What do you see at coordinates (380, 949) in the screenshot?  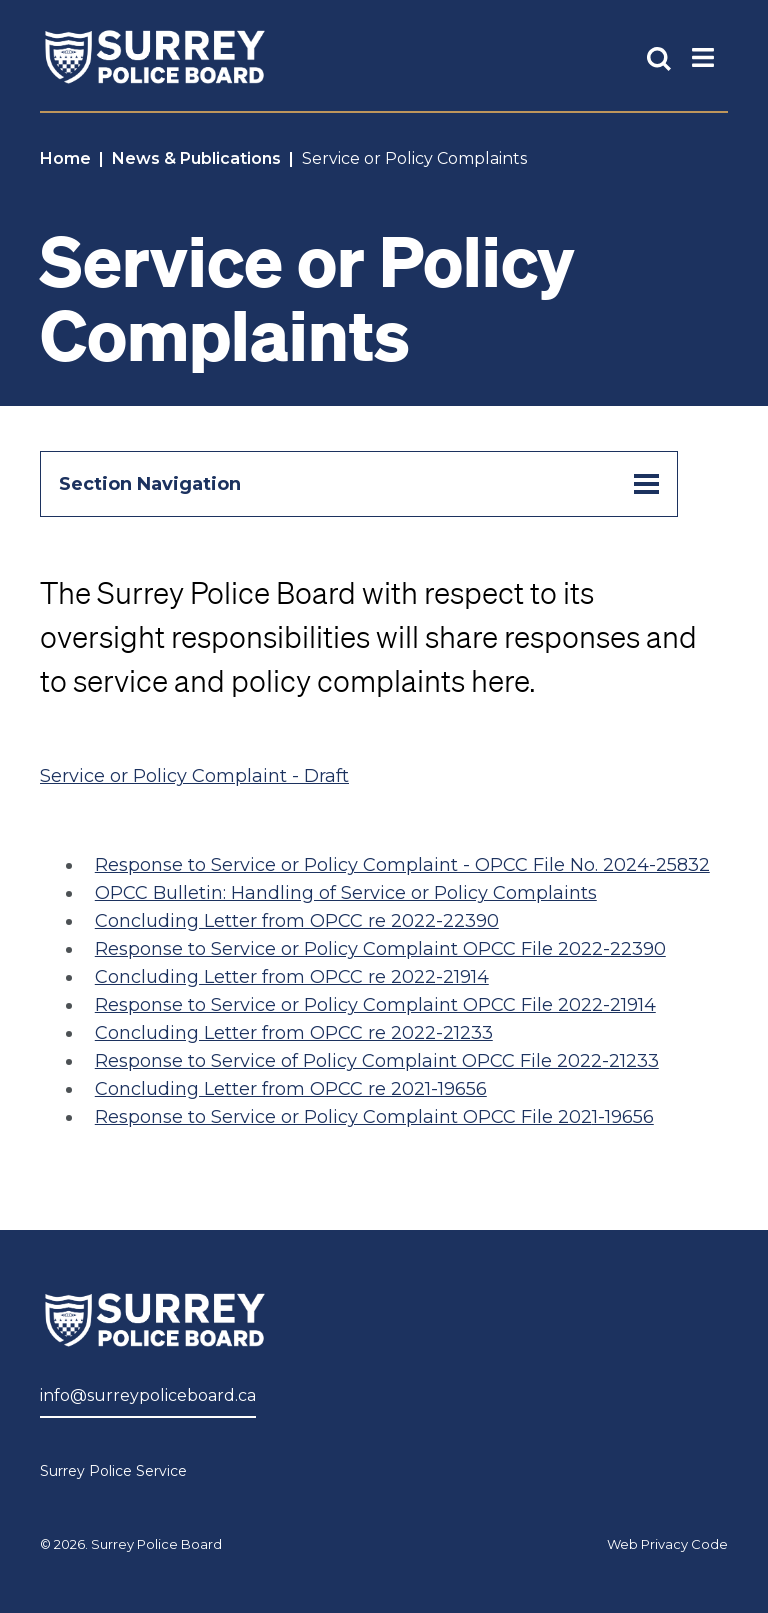 I see `Response to Service or Policy Complaint OPCC File 2022-22390` at bounding box center [380, 949].